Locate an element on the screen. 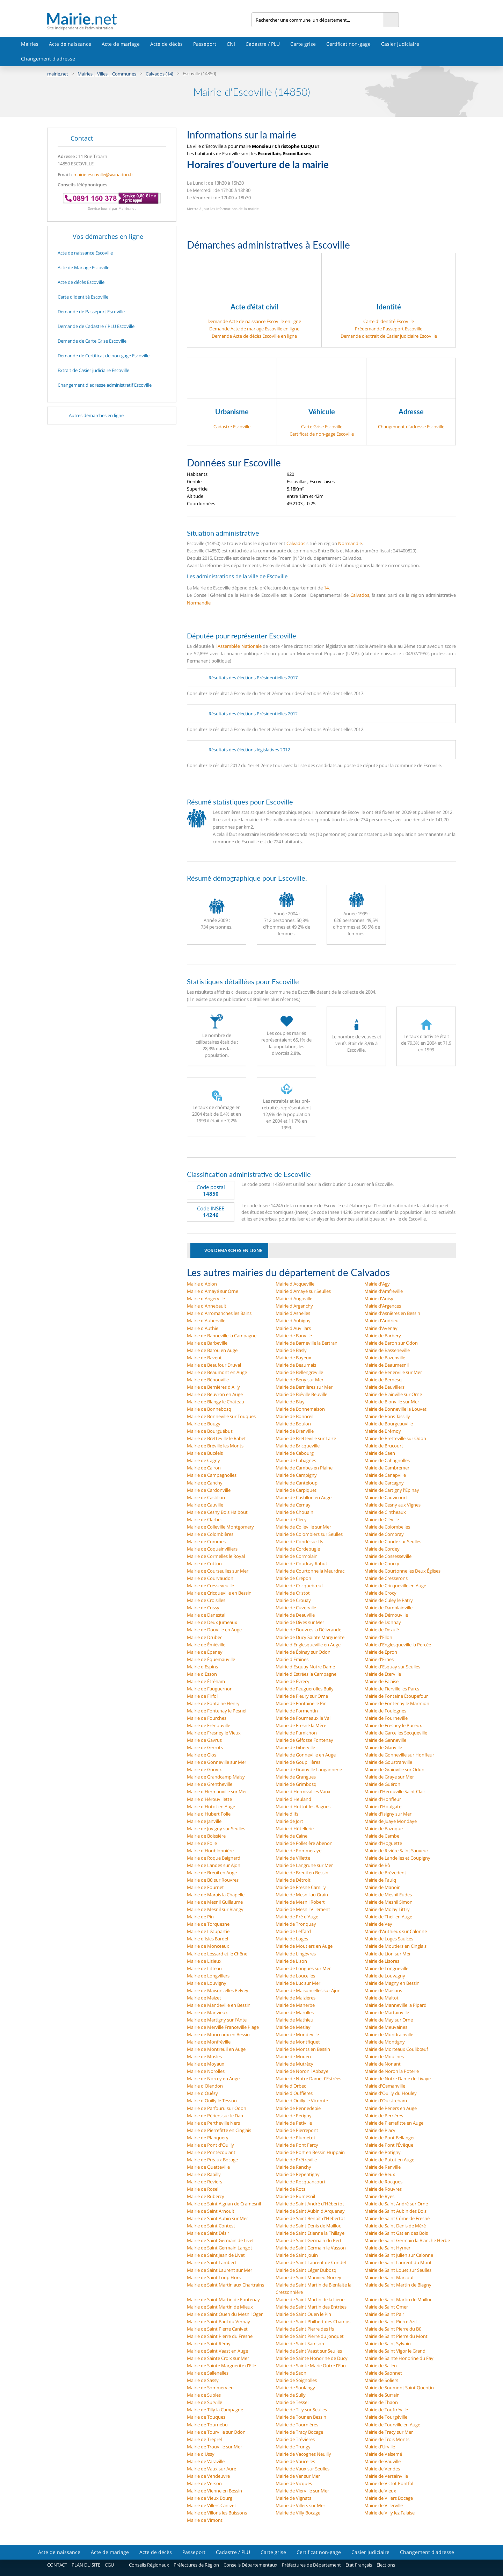 The width and height of the screenshot is (503, 2576). Mairie de Mesnil Guillaume is located at coordinates (215, 1902).